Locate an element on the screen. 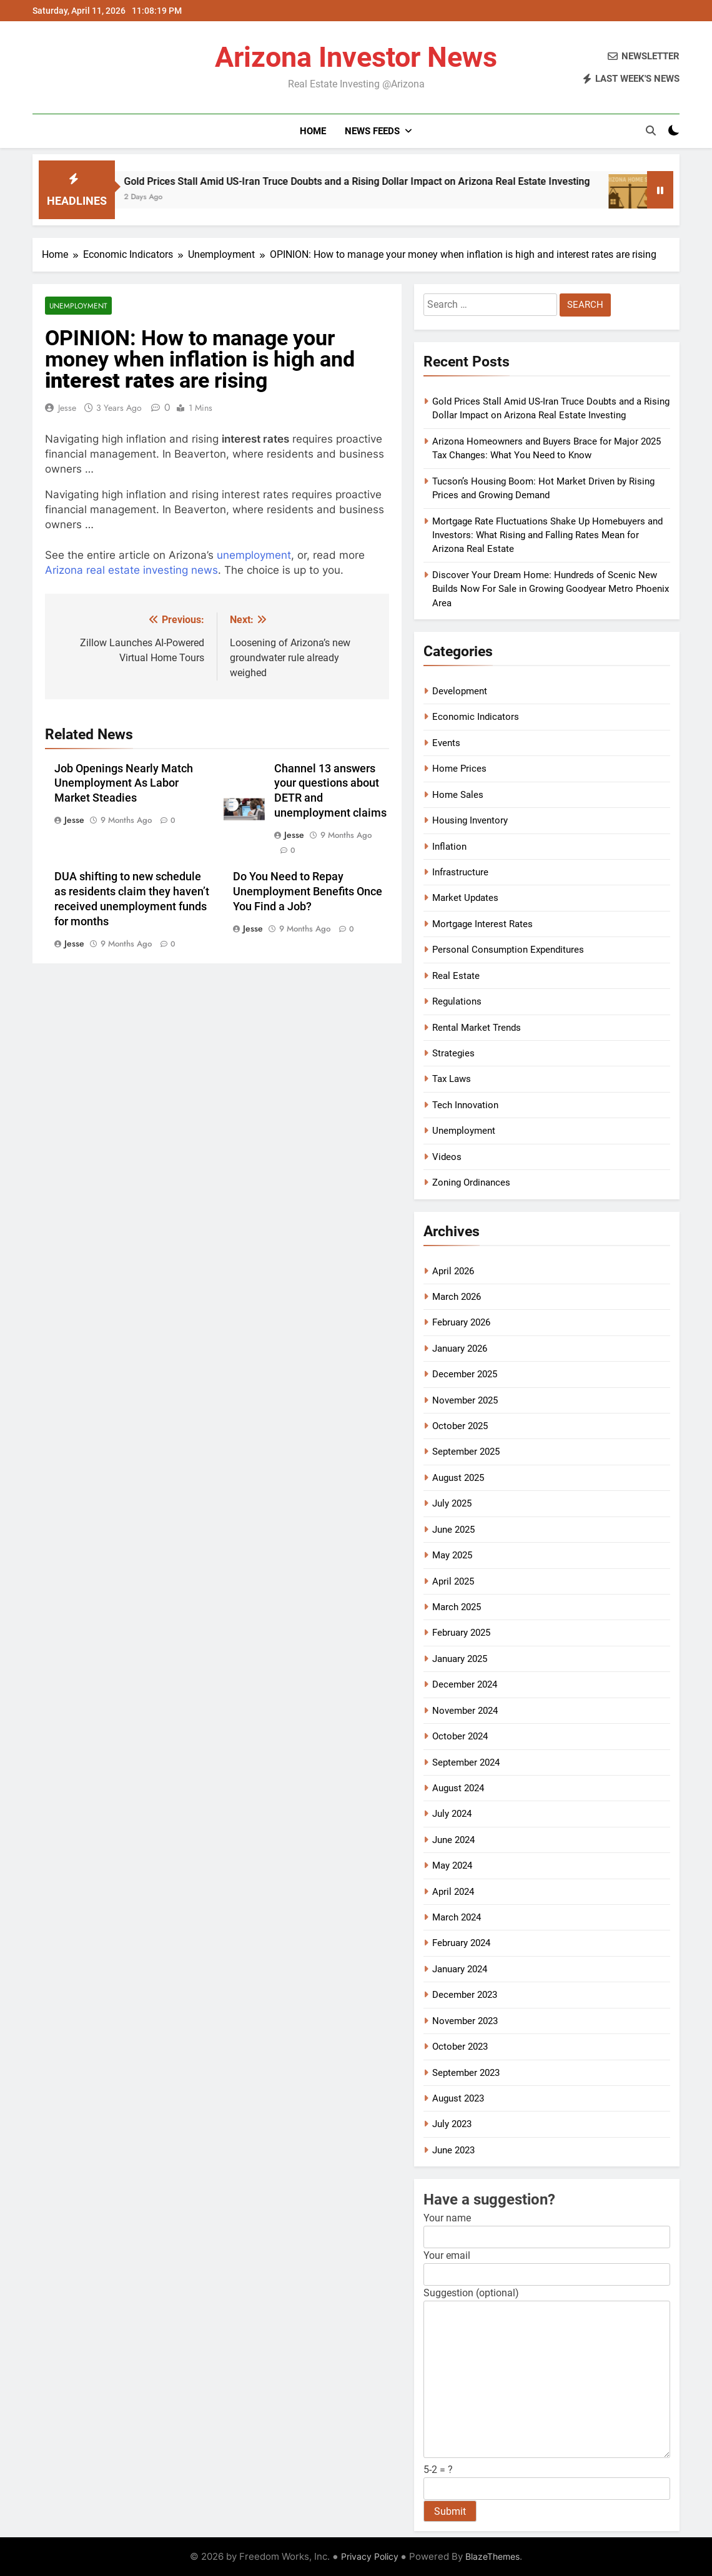 The width and height of the screenshot is (712, 2576). Privacy Policy is located at coordinates (369, 2556).